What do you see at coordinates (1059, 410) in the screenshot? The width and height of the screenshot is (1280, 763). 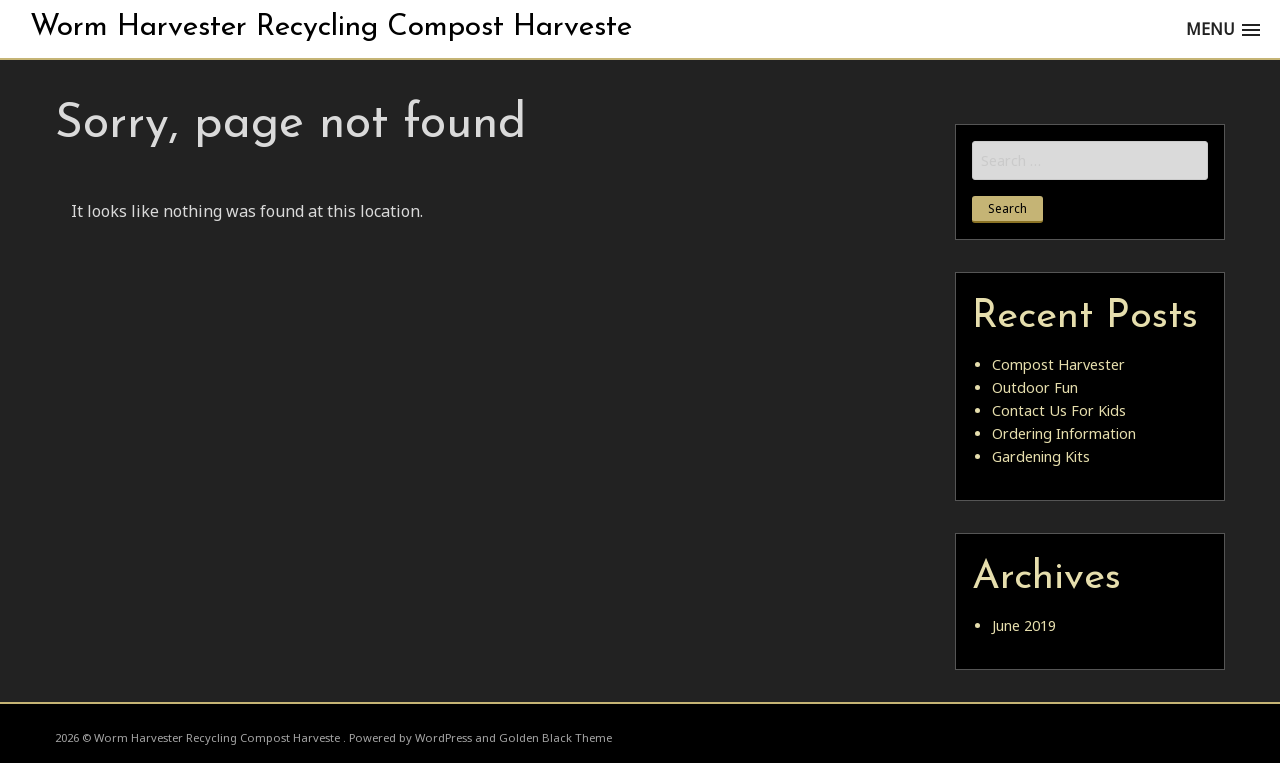 I see `Contact Us For Kids` at bounding box center [1059, 410].